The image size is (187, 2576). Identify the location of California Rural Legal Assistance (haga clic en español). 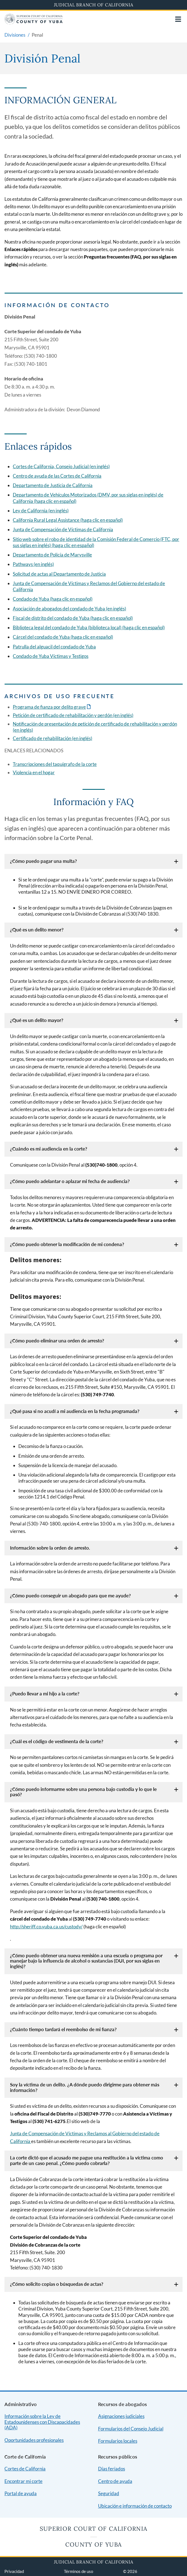
(68, 520).